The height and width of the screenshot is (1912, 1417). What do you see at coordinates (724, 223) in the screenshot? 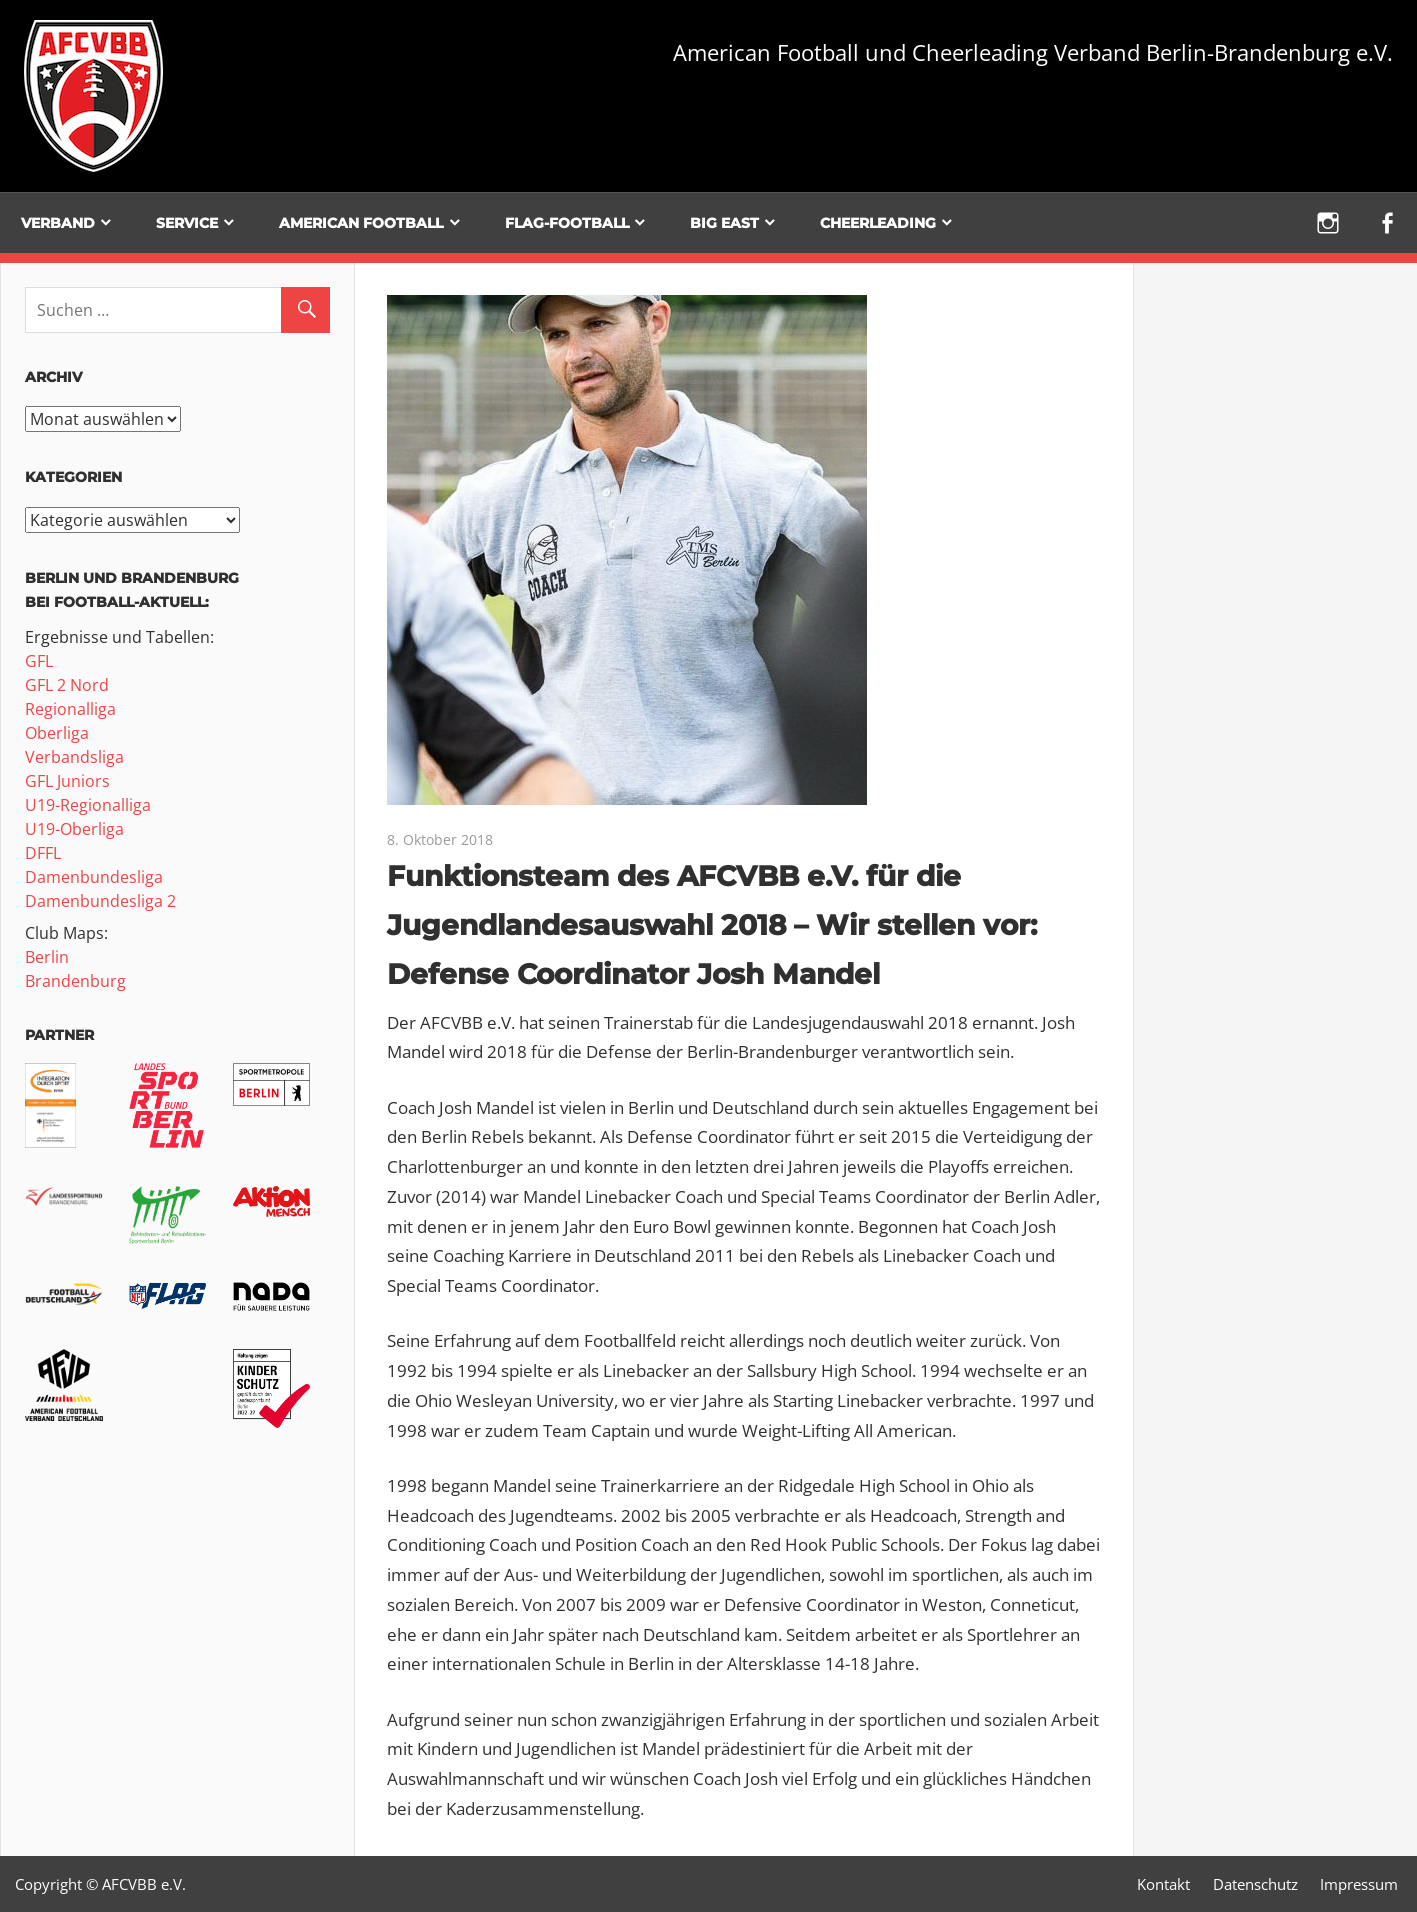
I see `BIG EAST` at bounding box center [724, 223].